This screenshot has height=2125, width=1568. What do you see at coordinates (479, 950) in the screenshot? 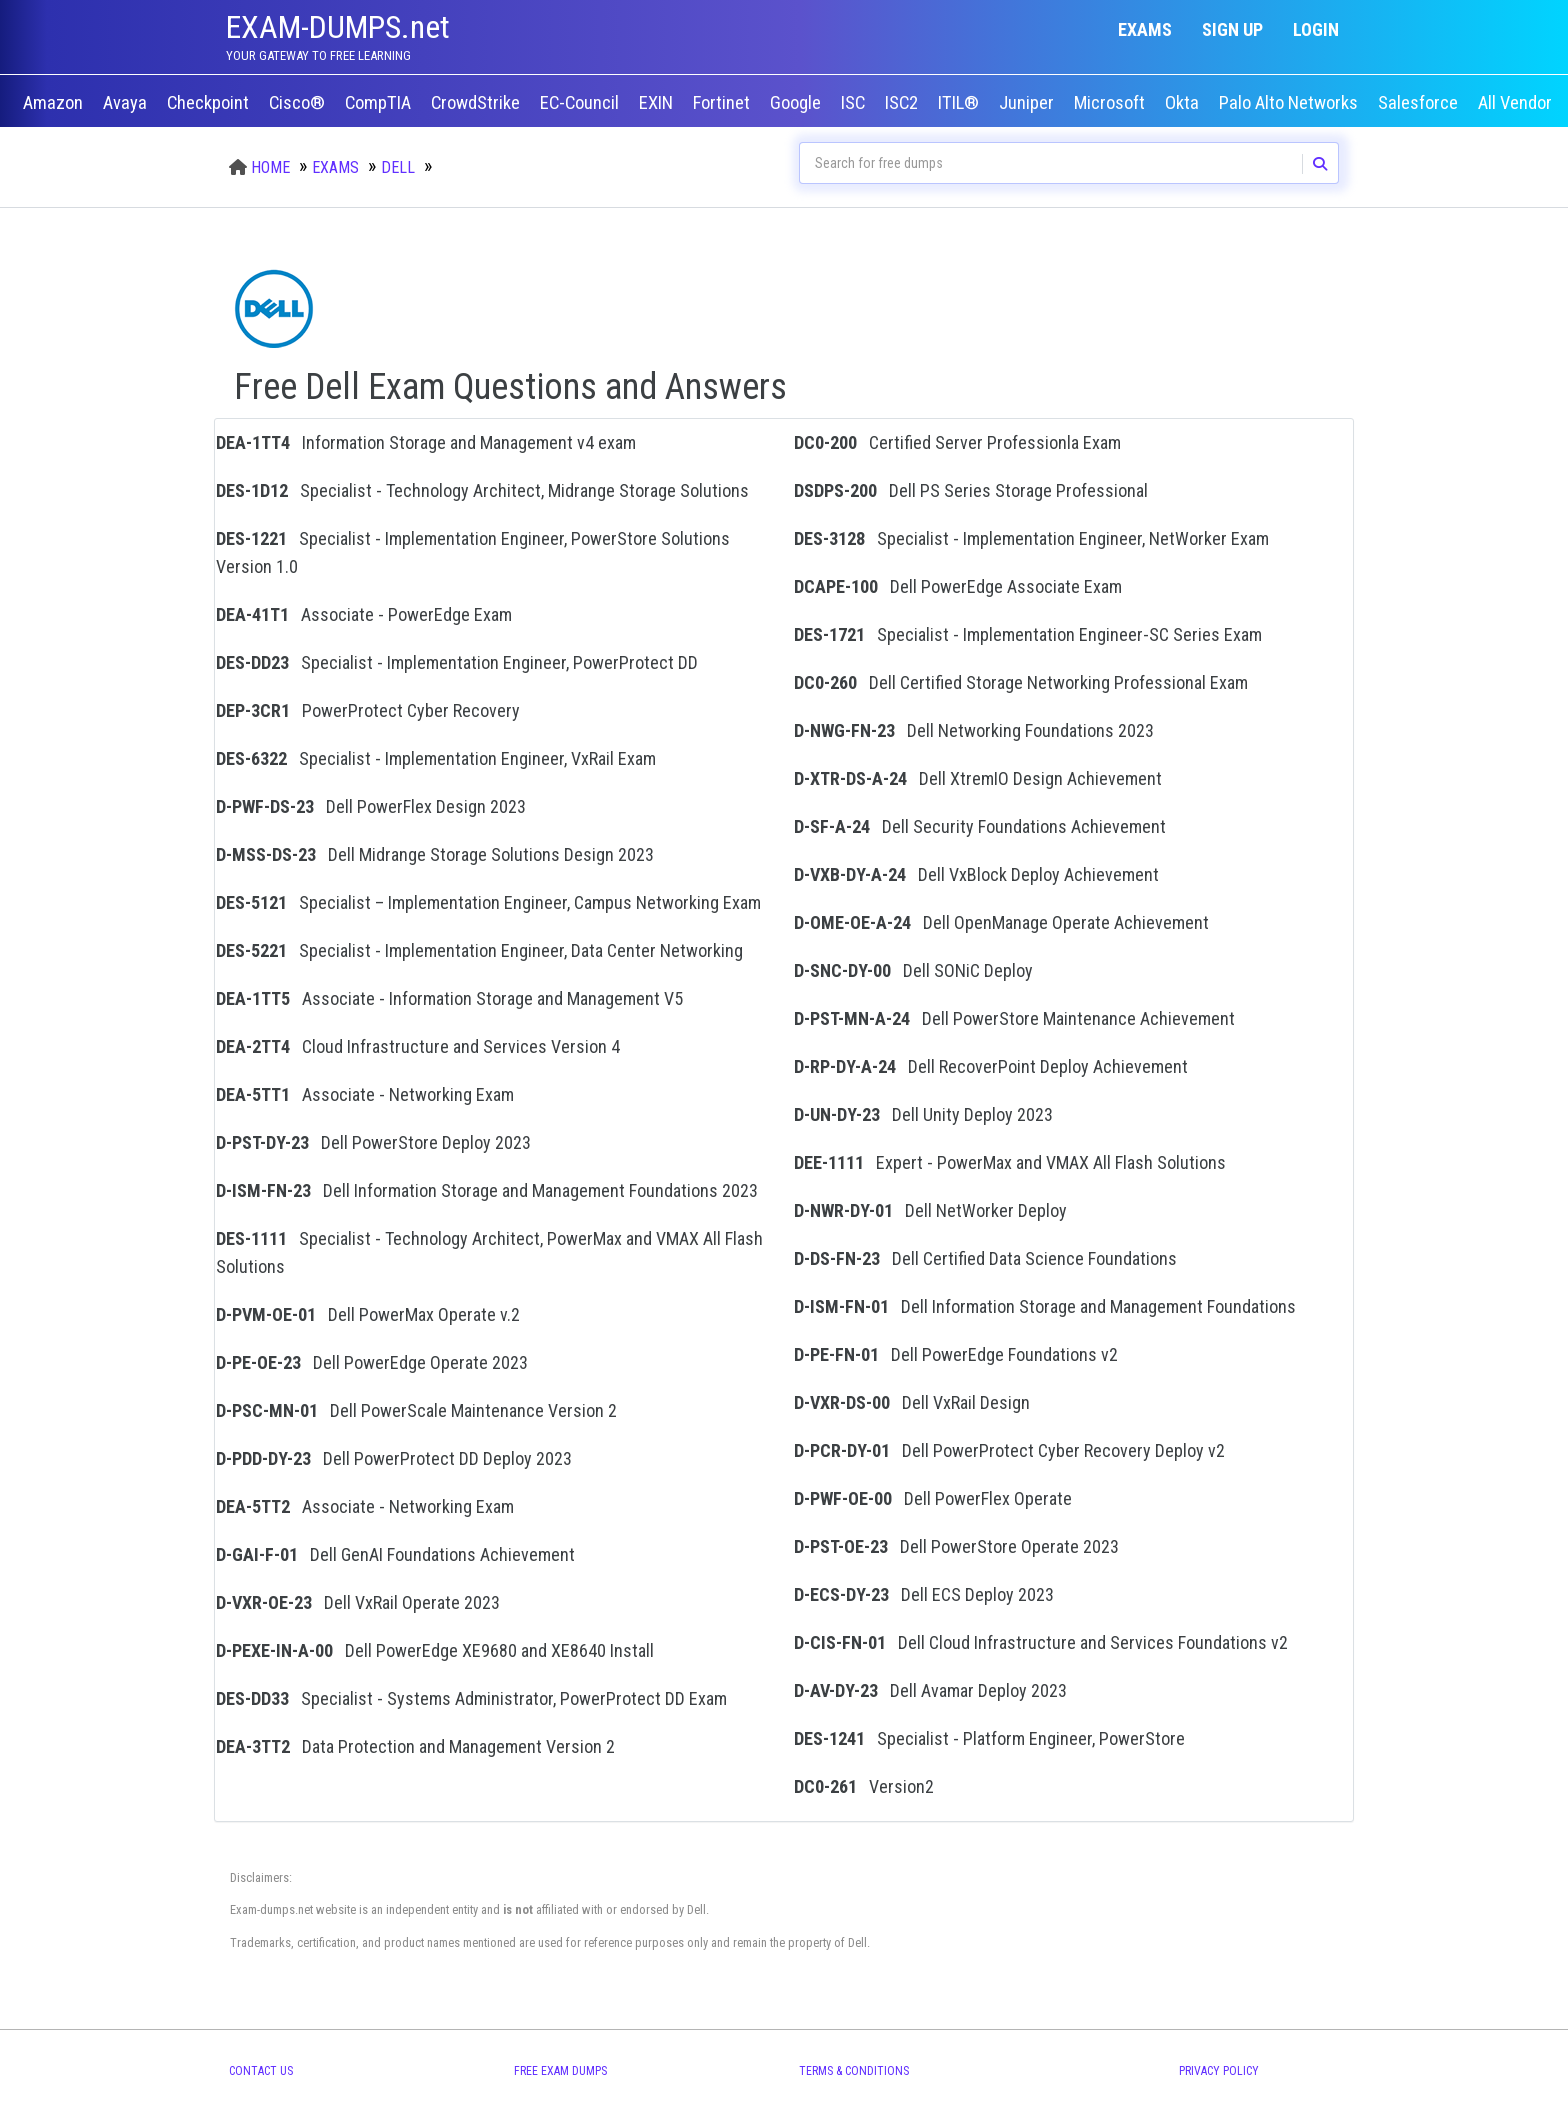
I see `Specialist - Implementation Engineer, Data Center Networking` at bounding box center [479, 950].